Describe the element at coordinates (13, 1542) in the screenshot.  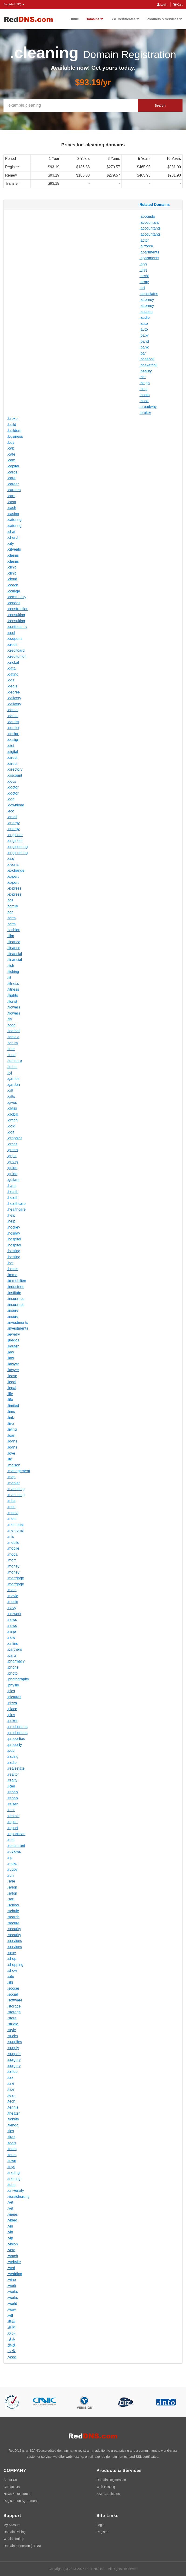
I see `.mobile` at that location.